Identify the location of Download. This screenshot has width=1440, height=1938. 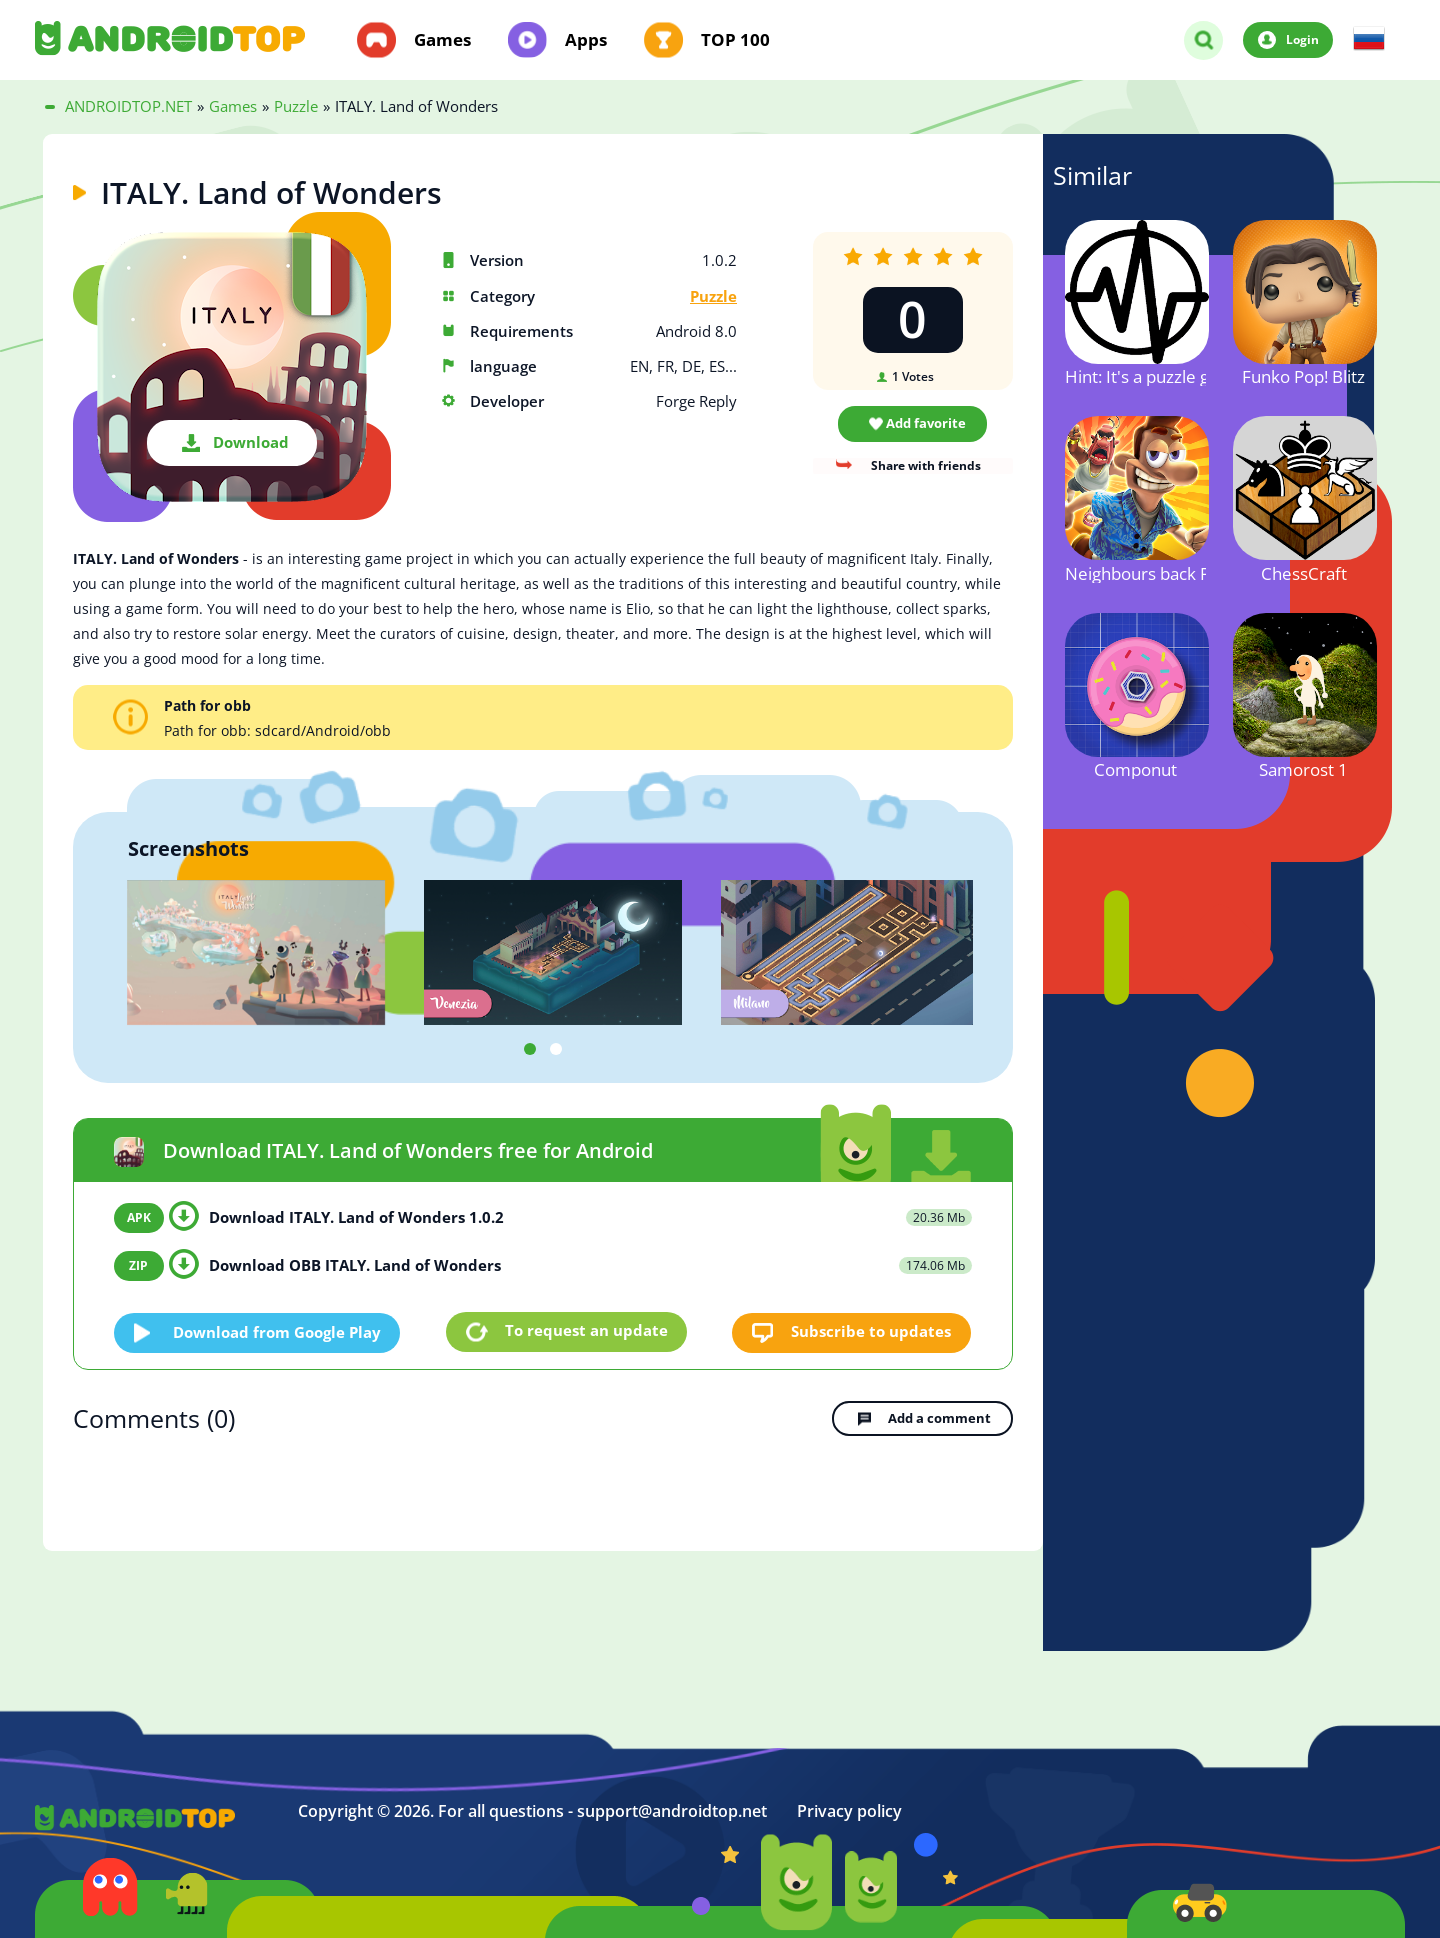
(251, 442).